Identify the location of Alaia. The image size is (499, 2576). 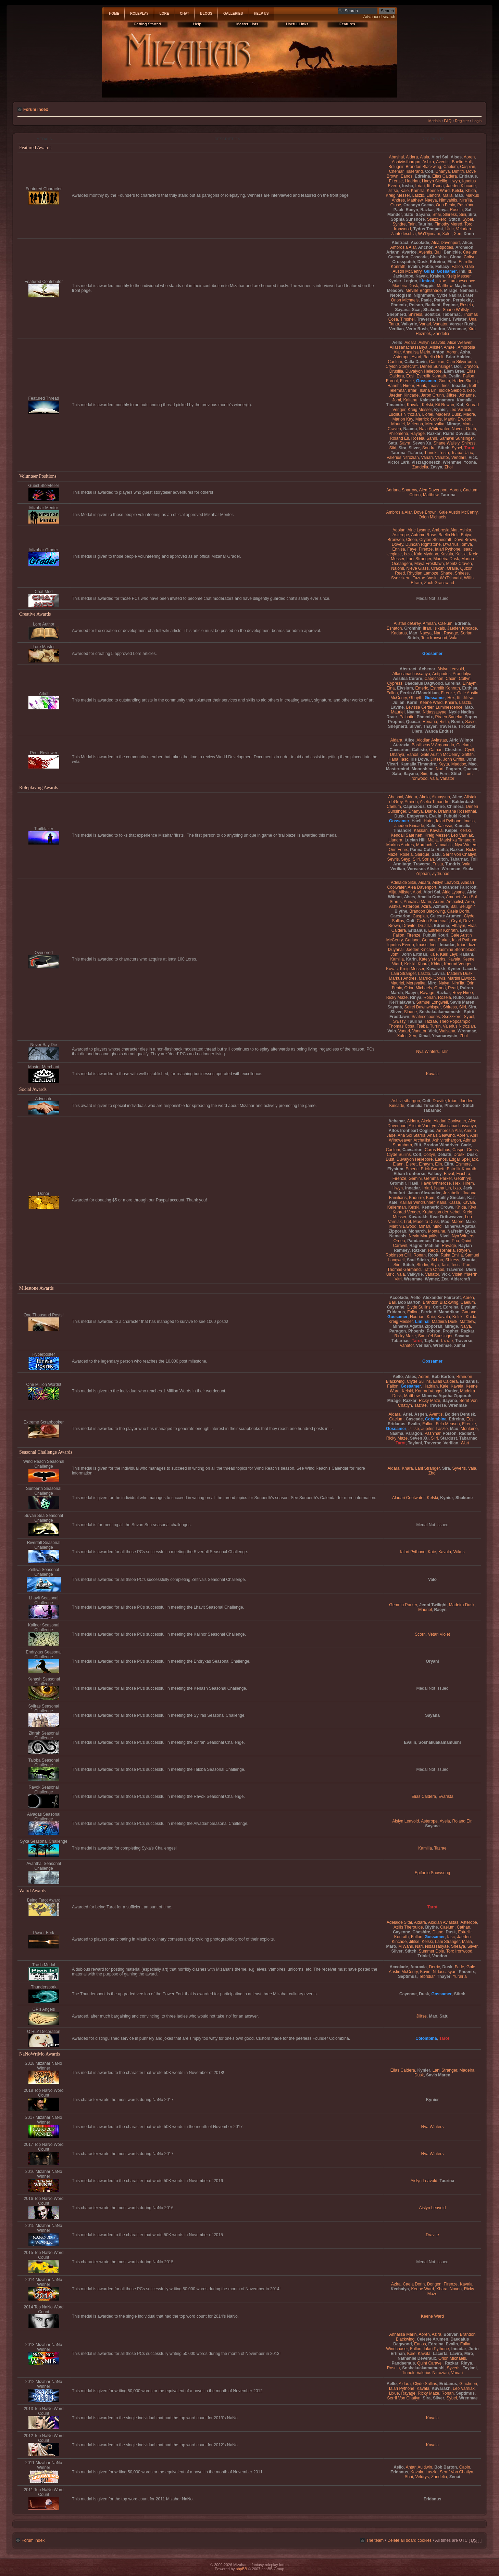
(424, 157).